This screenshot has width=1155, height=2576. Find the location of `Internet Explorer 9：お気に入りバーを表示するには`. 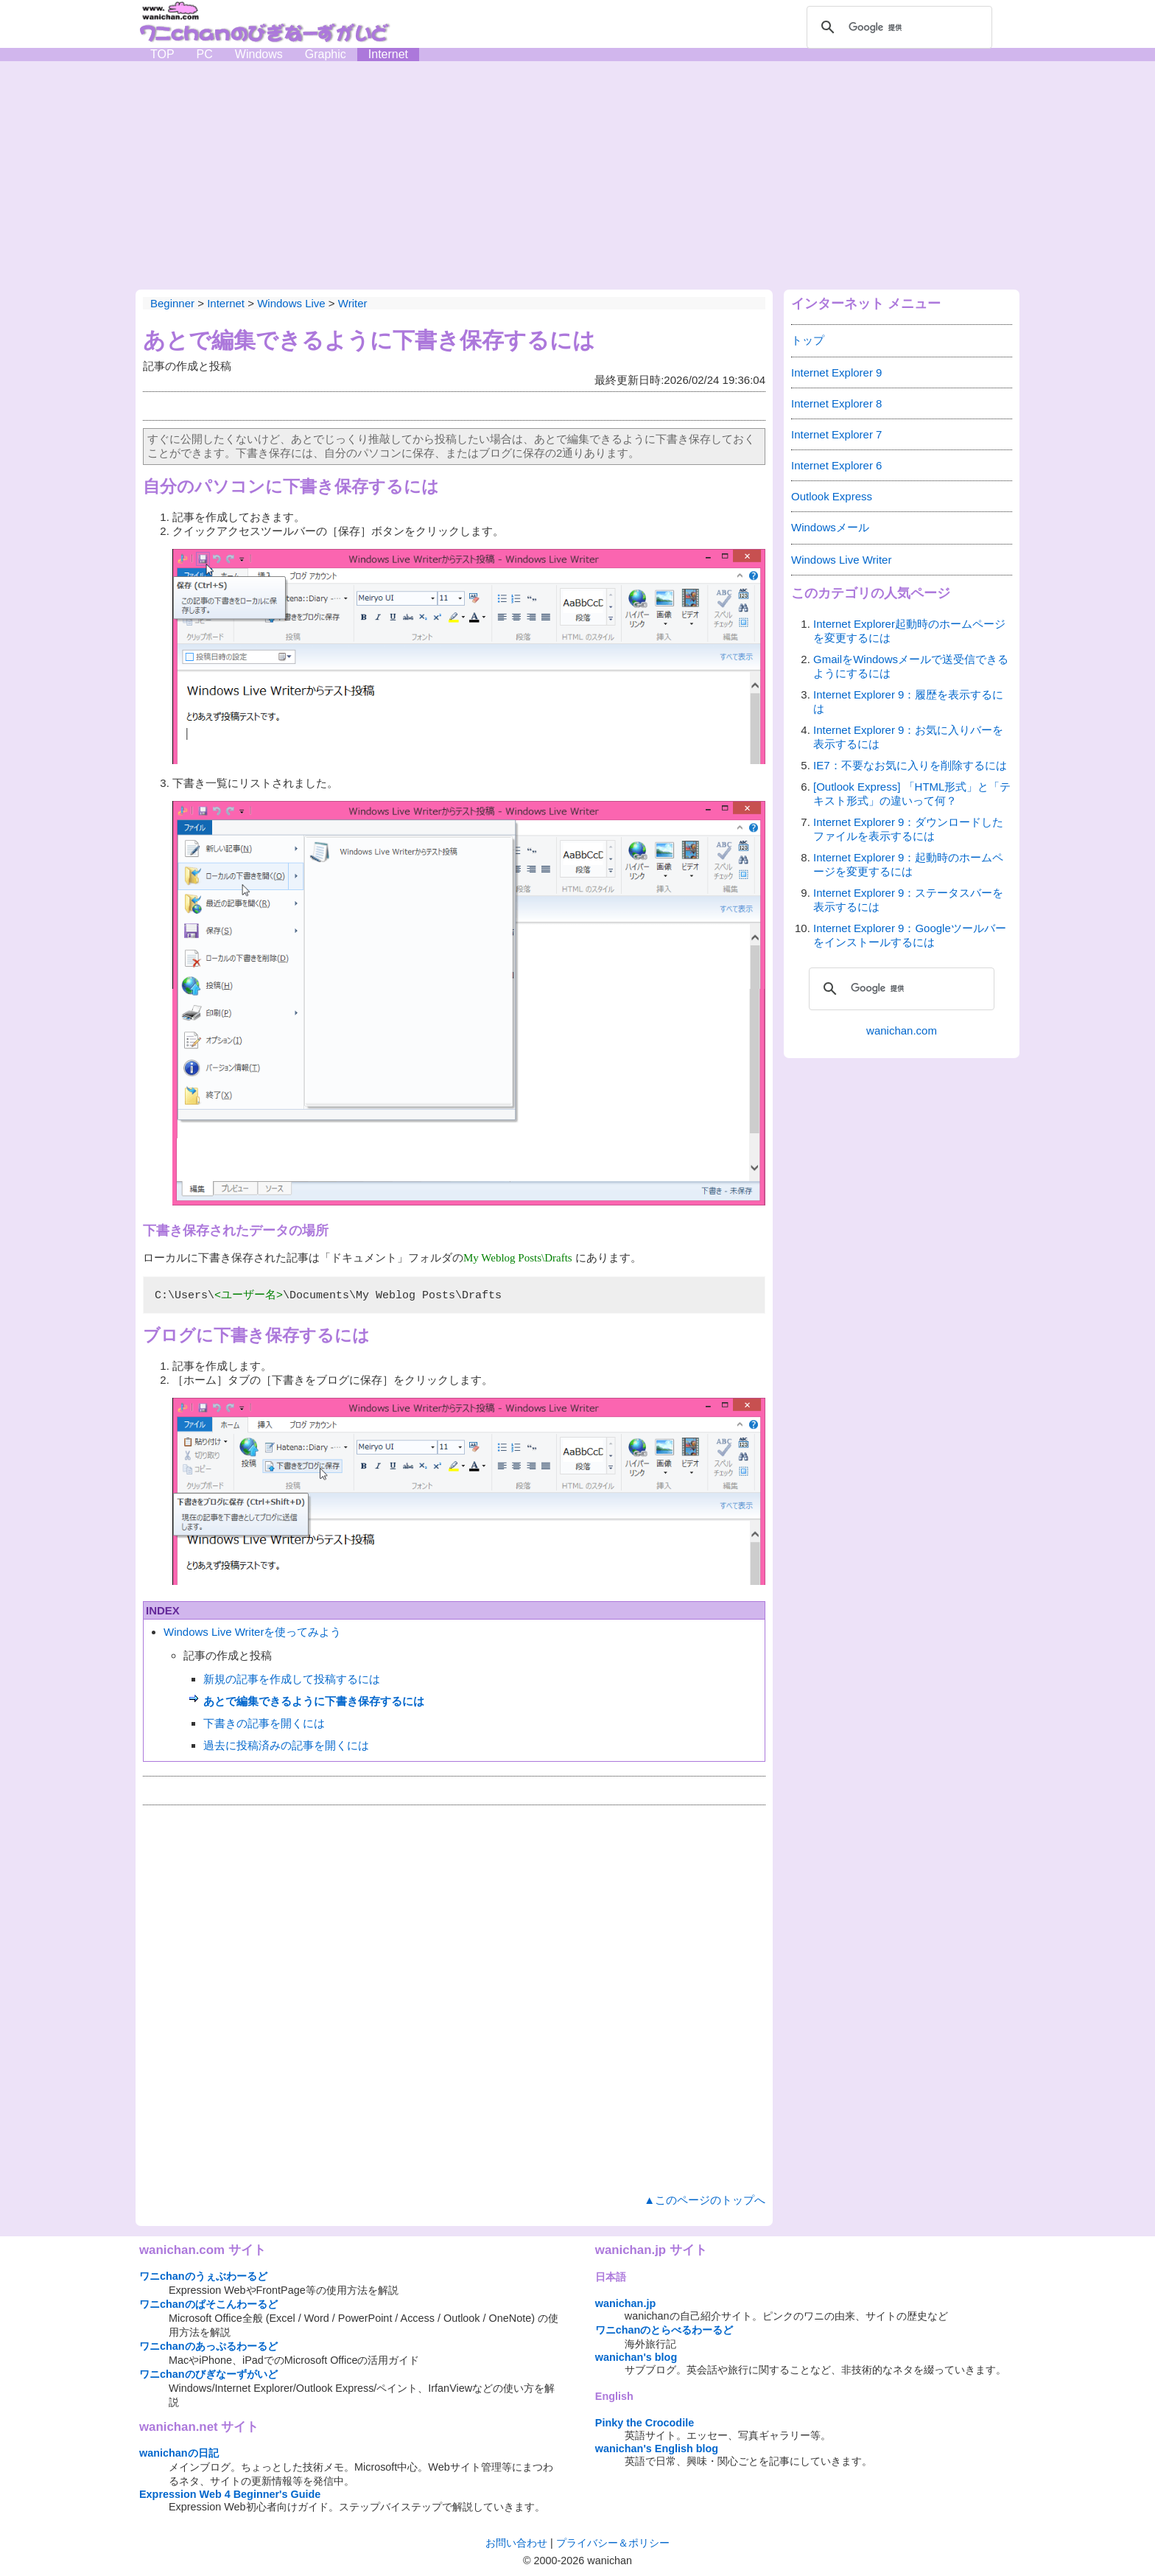

Internet Explorer 9：お気に入りバーを表示するには is located at coordinates (908, 737).